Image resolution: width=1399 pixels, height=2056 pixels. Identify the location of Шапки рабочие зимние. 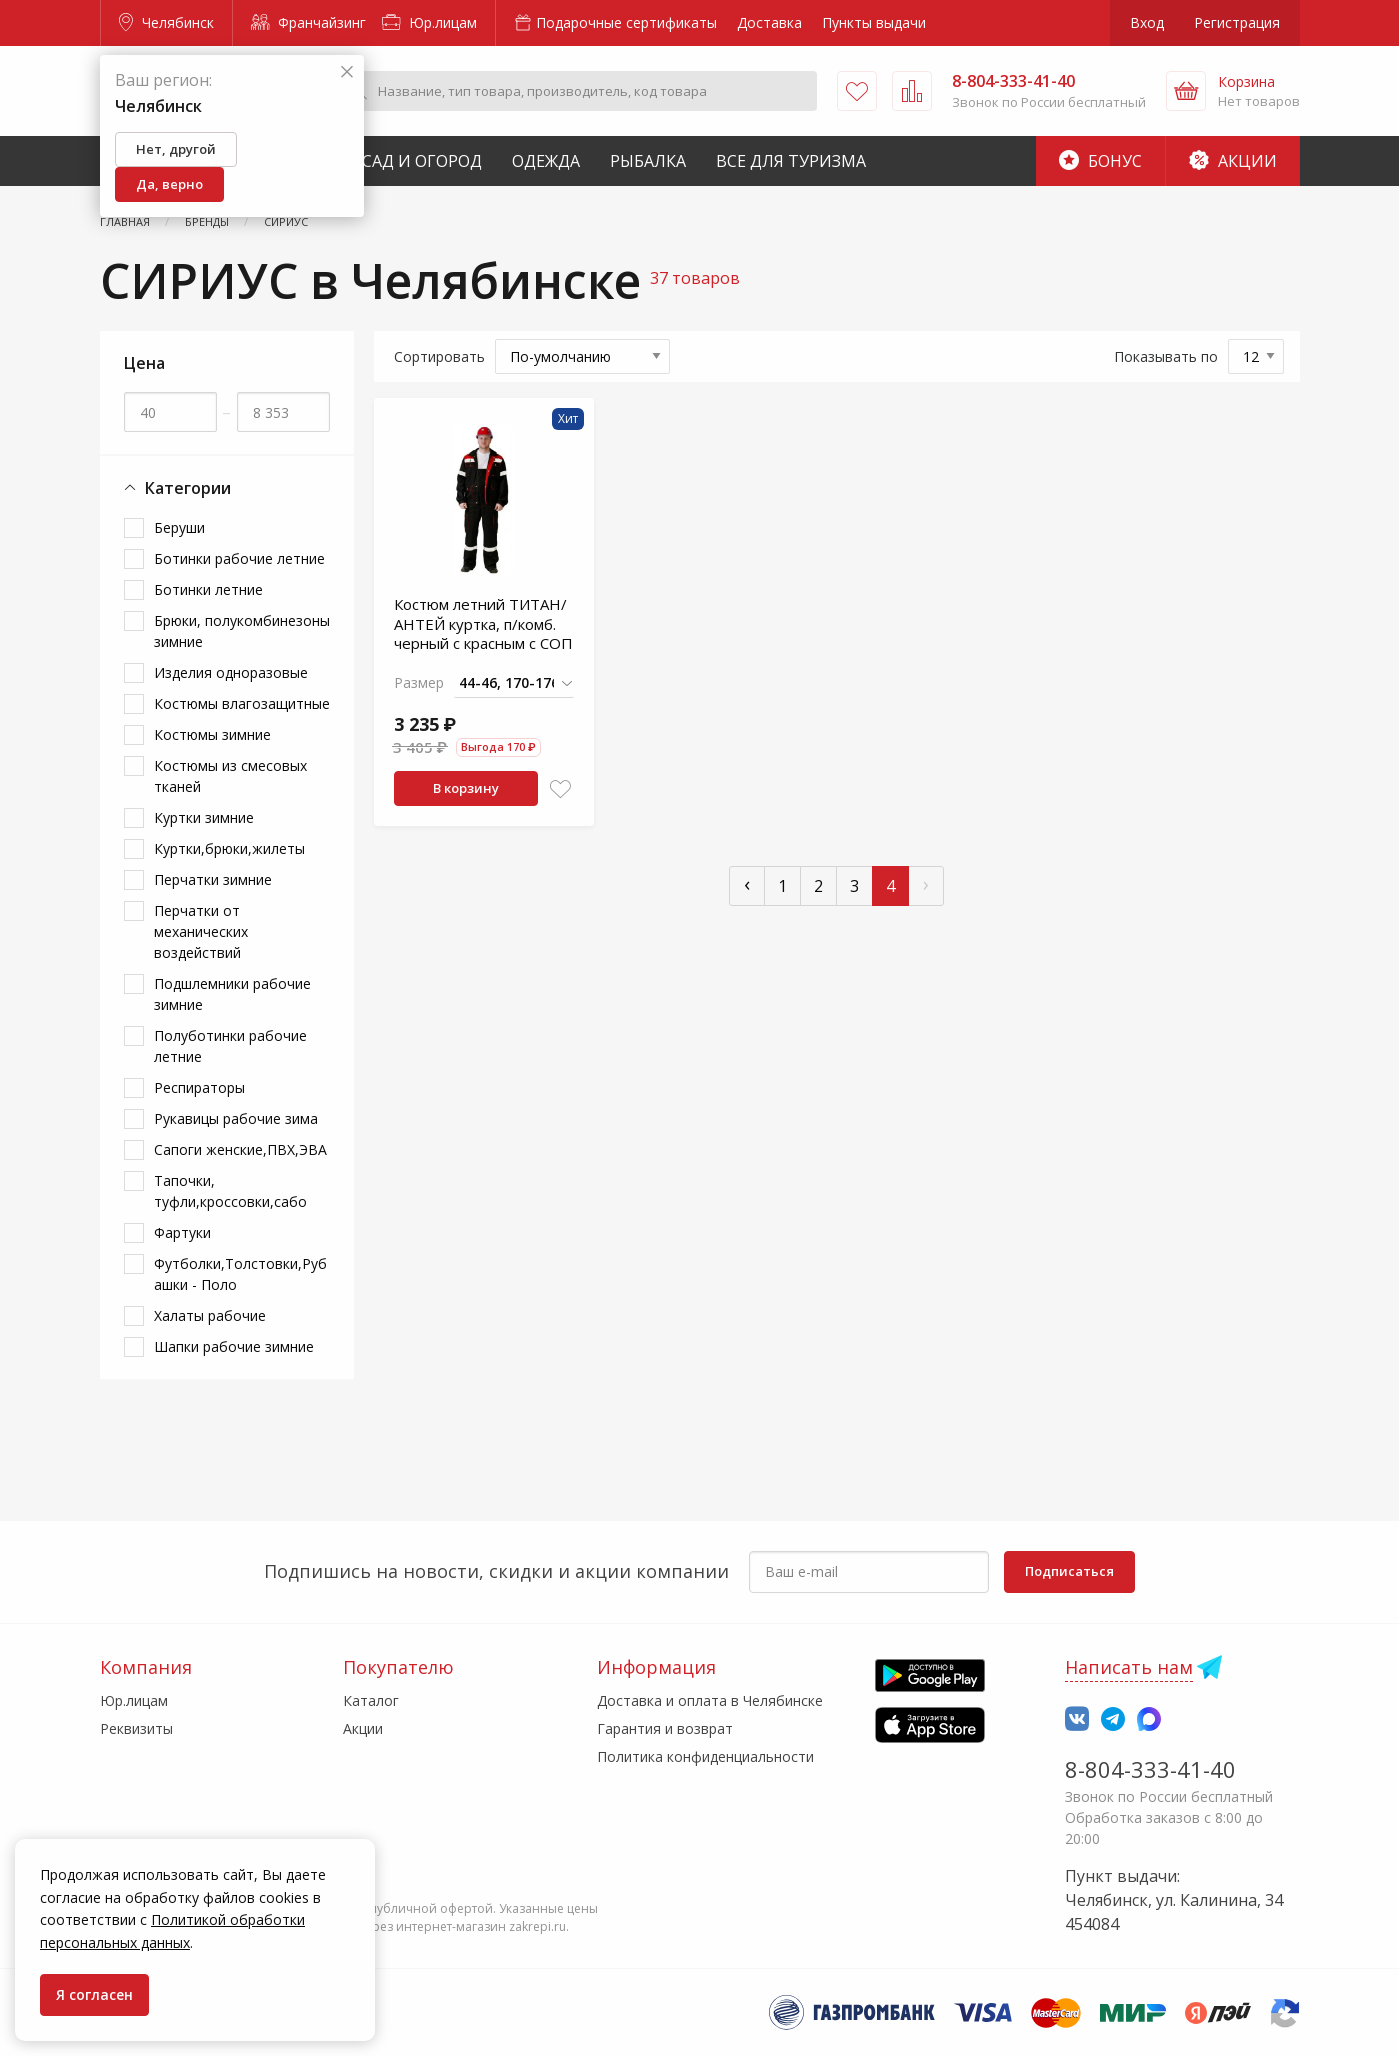
(234, 1346).